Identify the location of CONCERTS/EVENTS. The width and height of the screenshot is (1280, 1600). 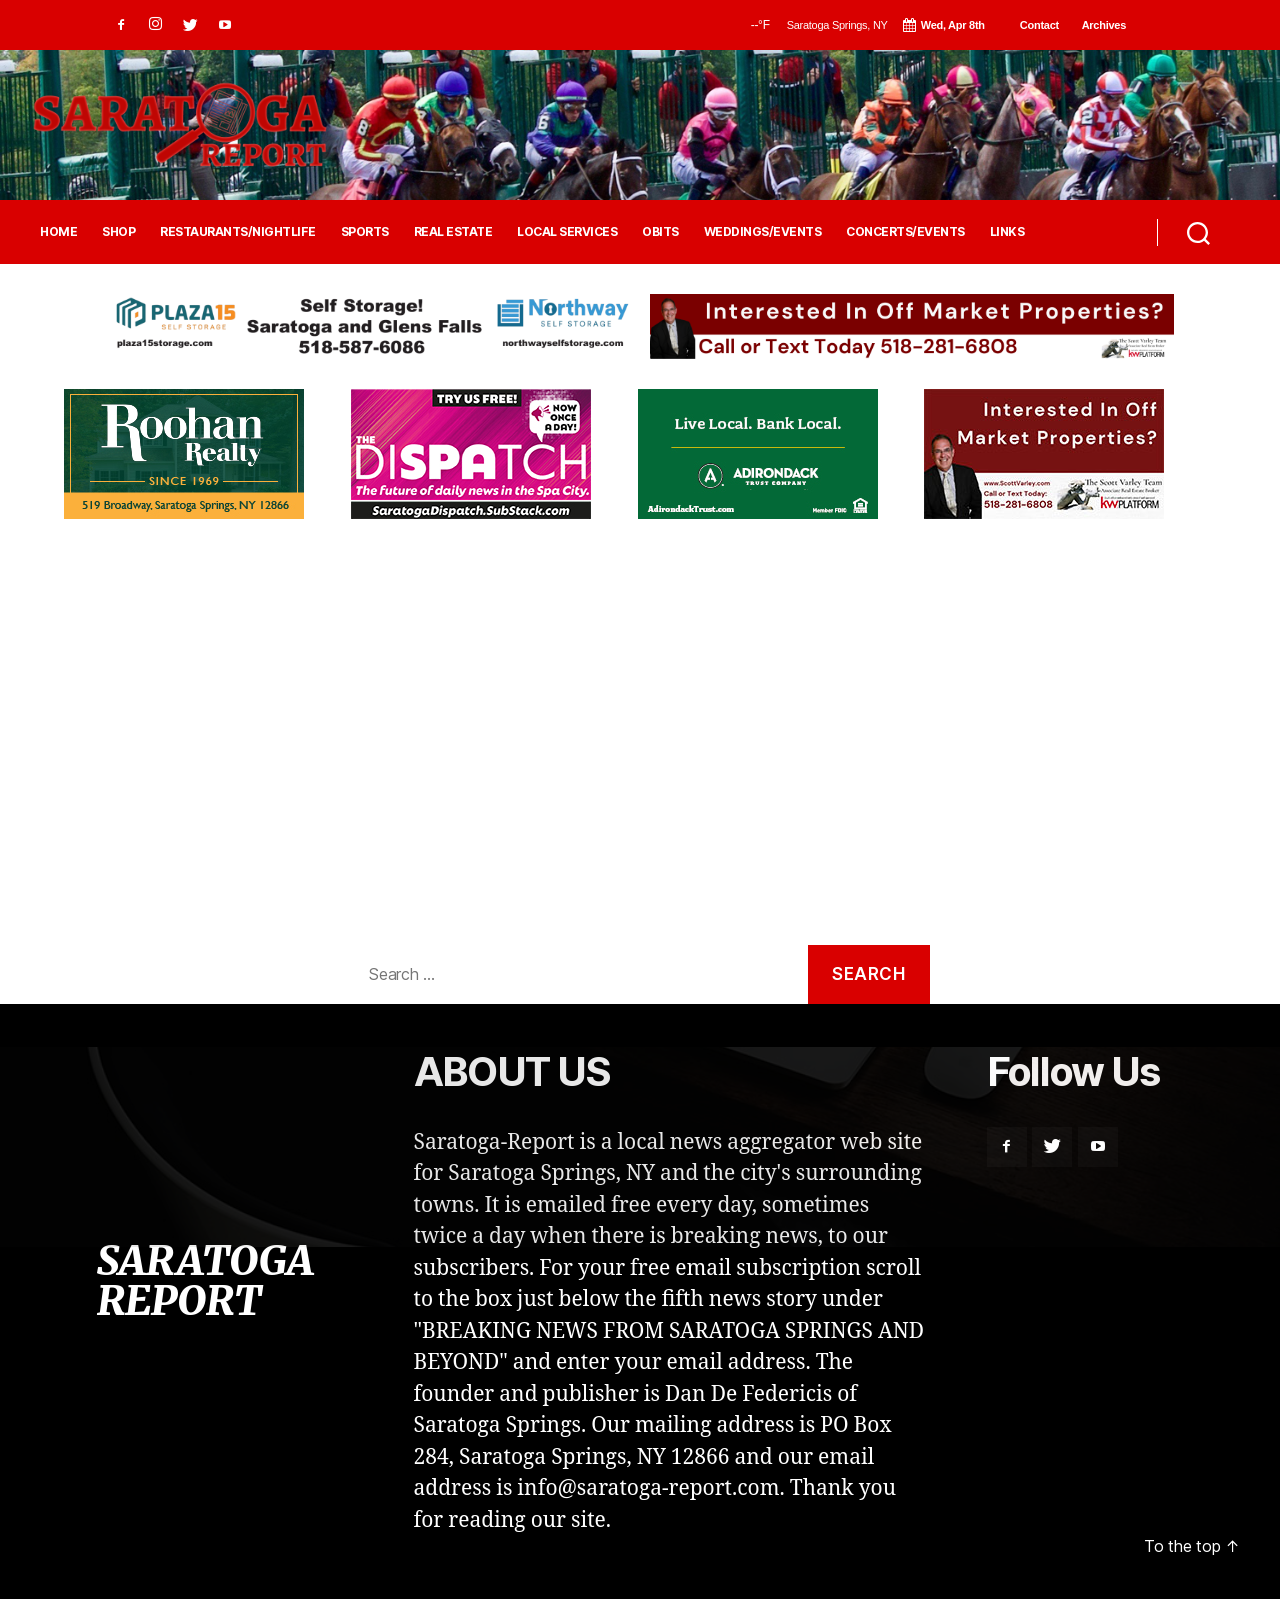
(905, 232).